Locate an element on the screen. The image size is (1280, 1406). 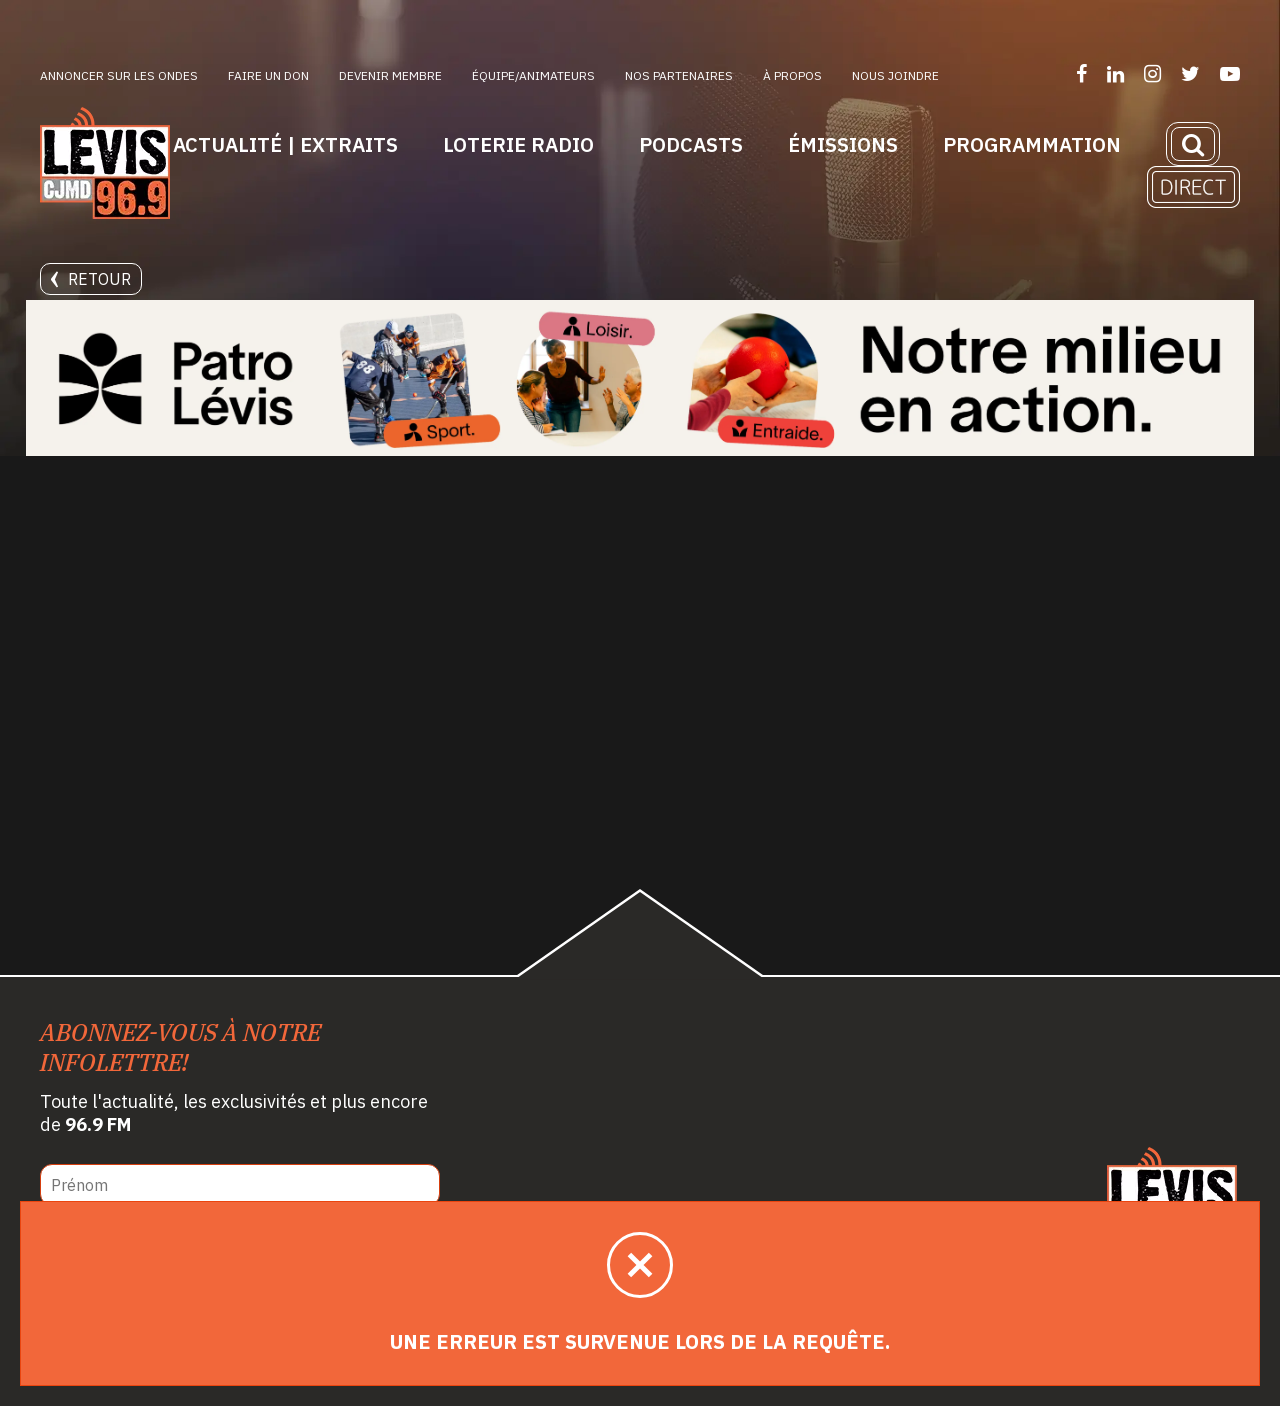
Actualité | Extraits is located at coordinates (285, 144).